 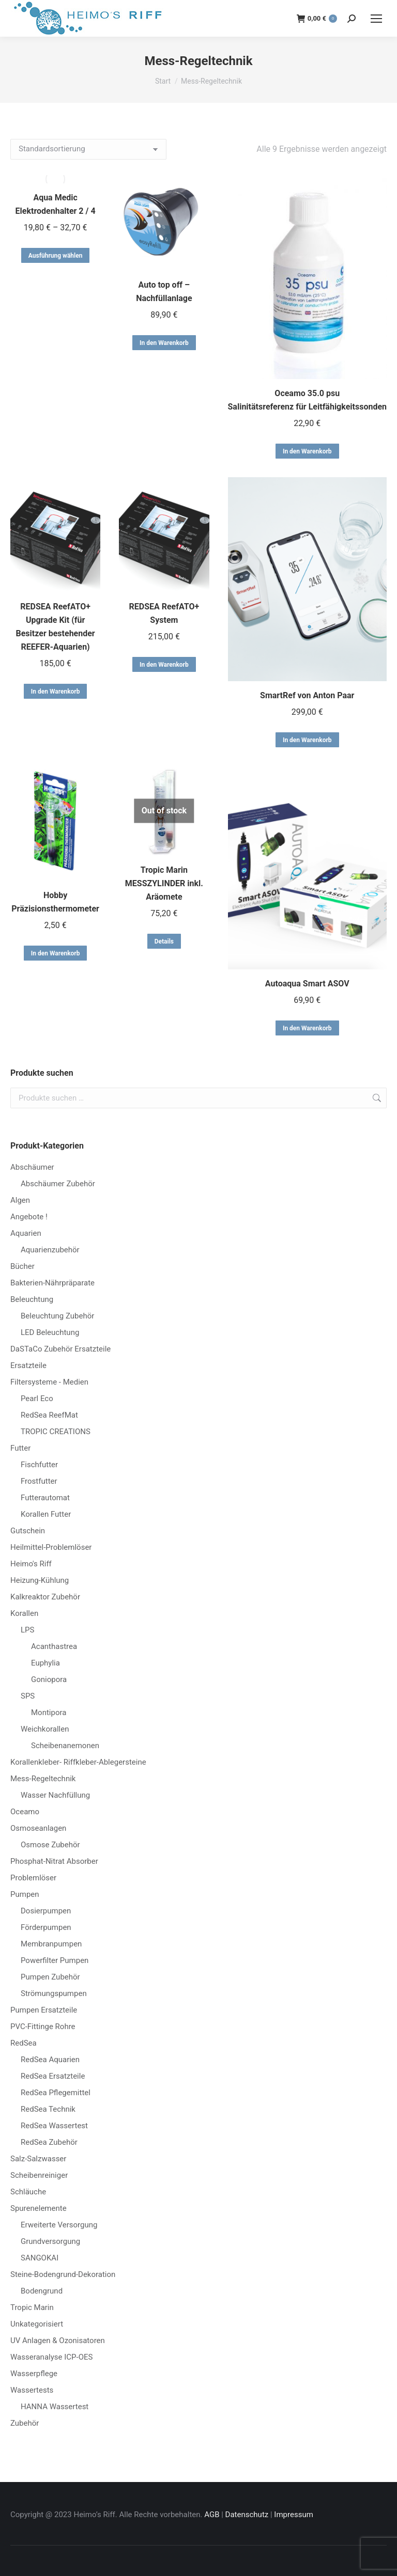 I want to click on Goniopora, so click(x=49, y=1679).